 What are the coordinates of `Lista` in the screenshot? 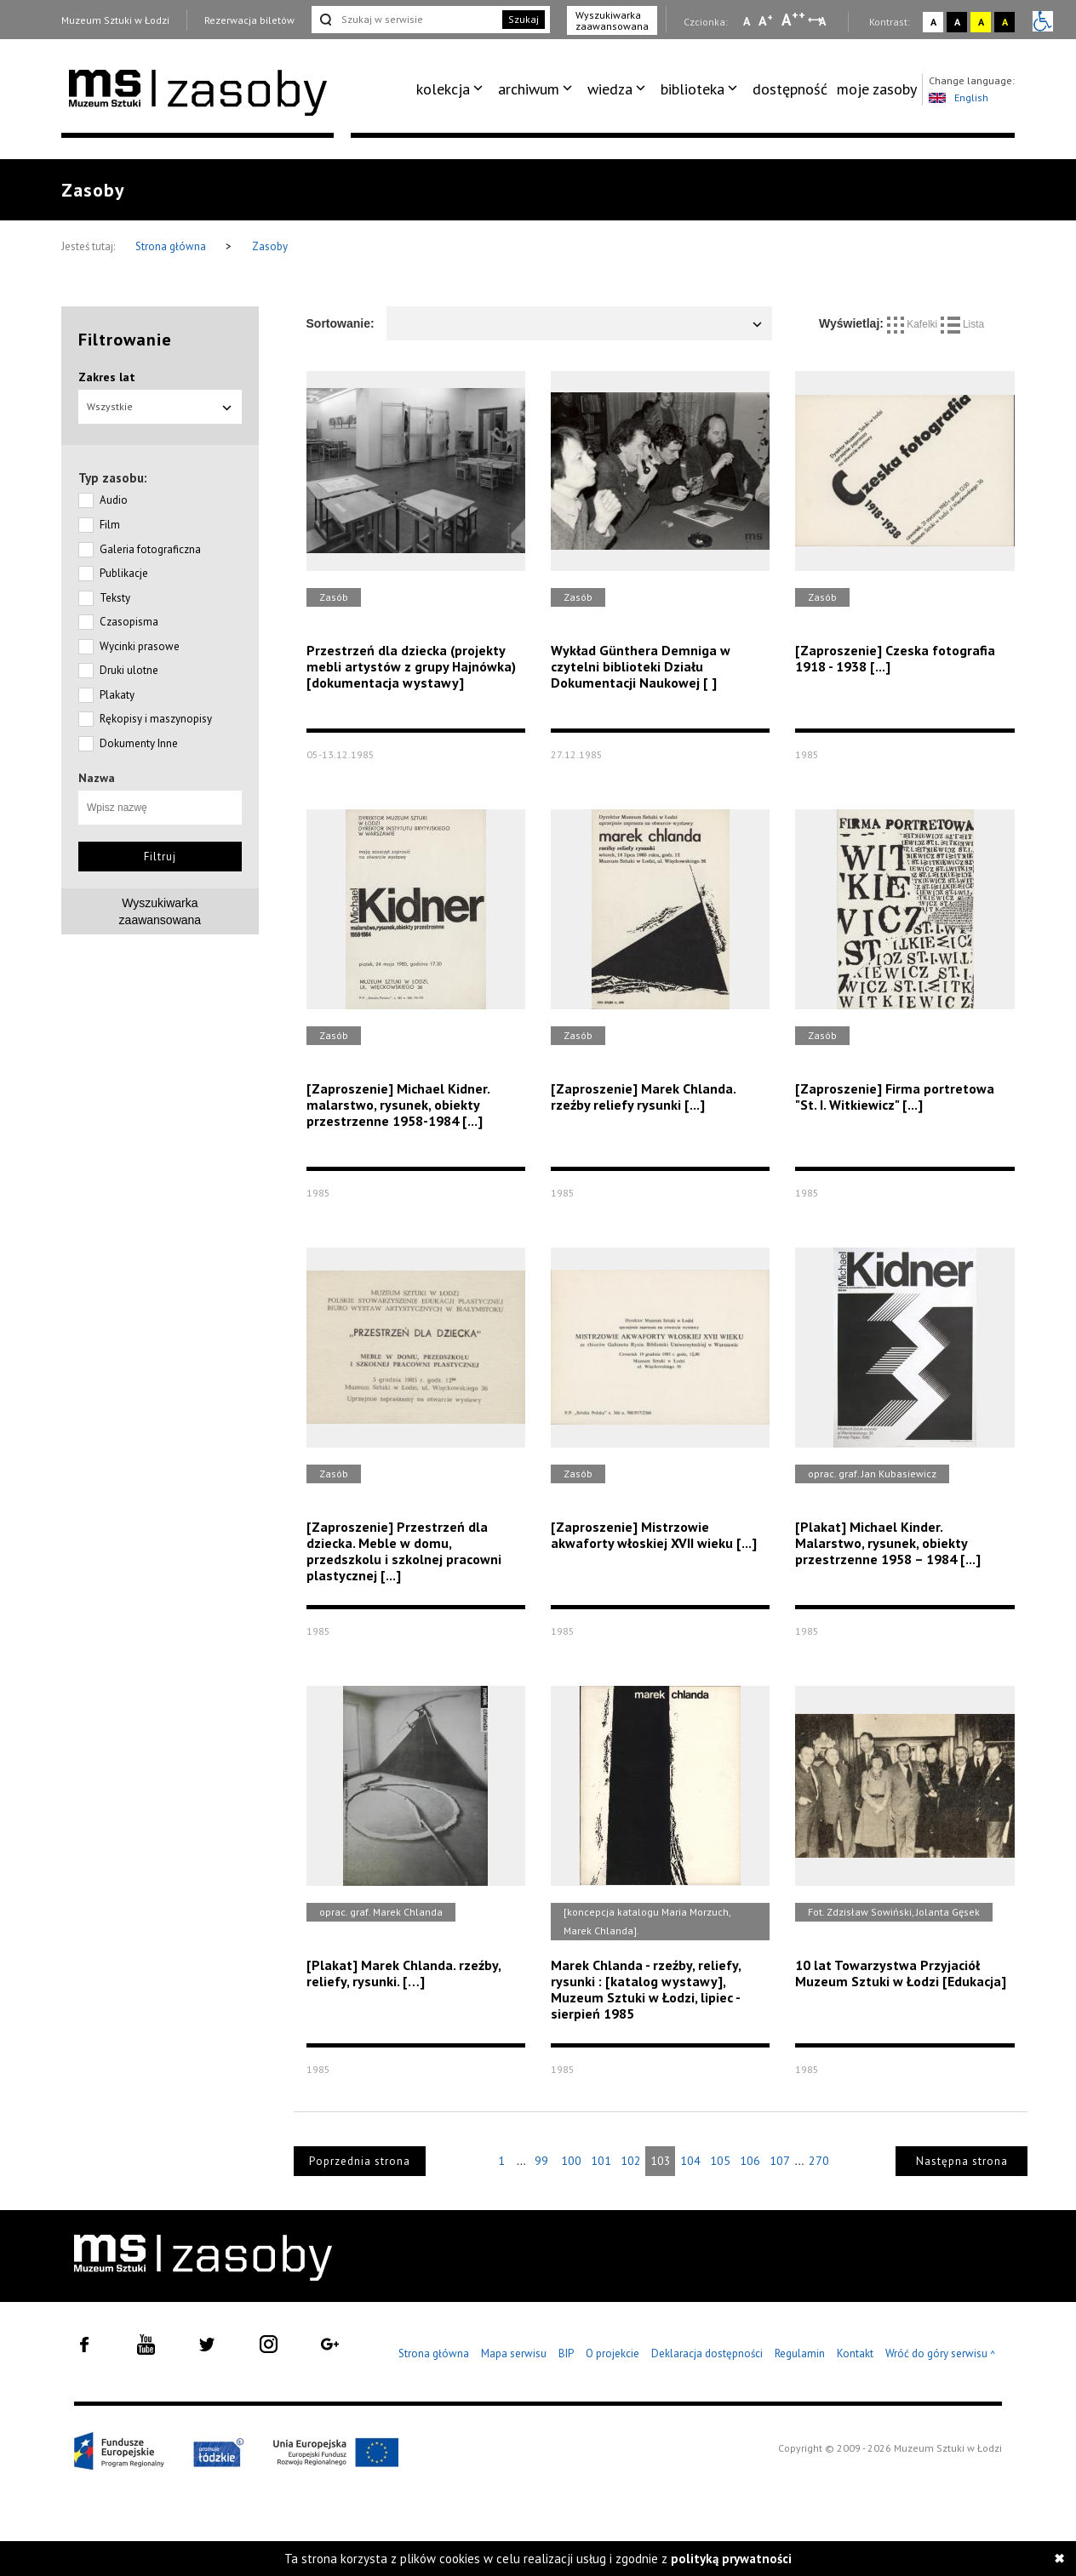 It's located at (963, 324).